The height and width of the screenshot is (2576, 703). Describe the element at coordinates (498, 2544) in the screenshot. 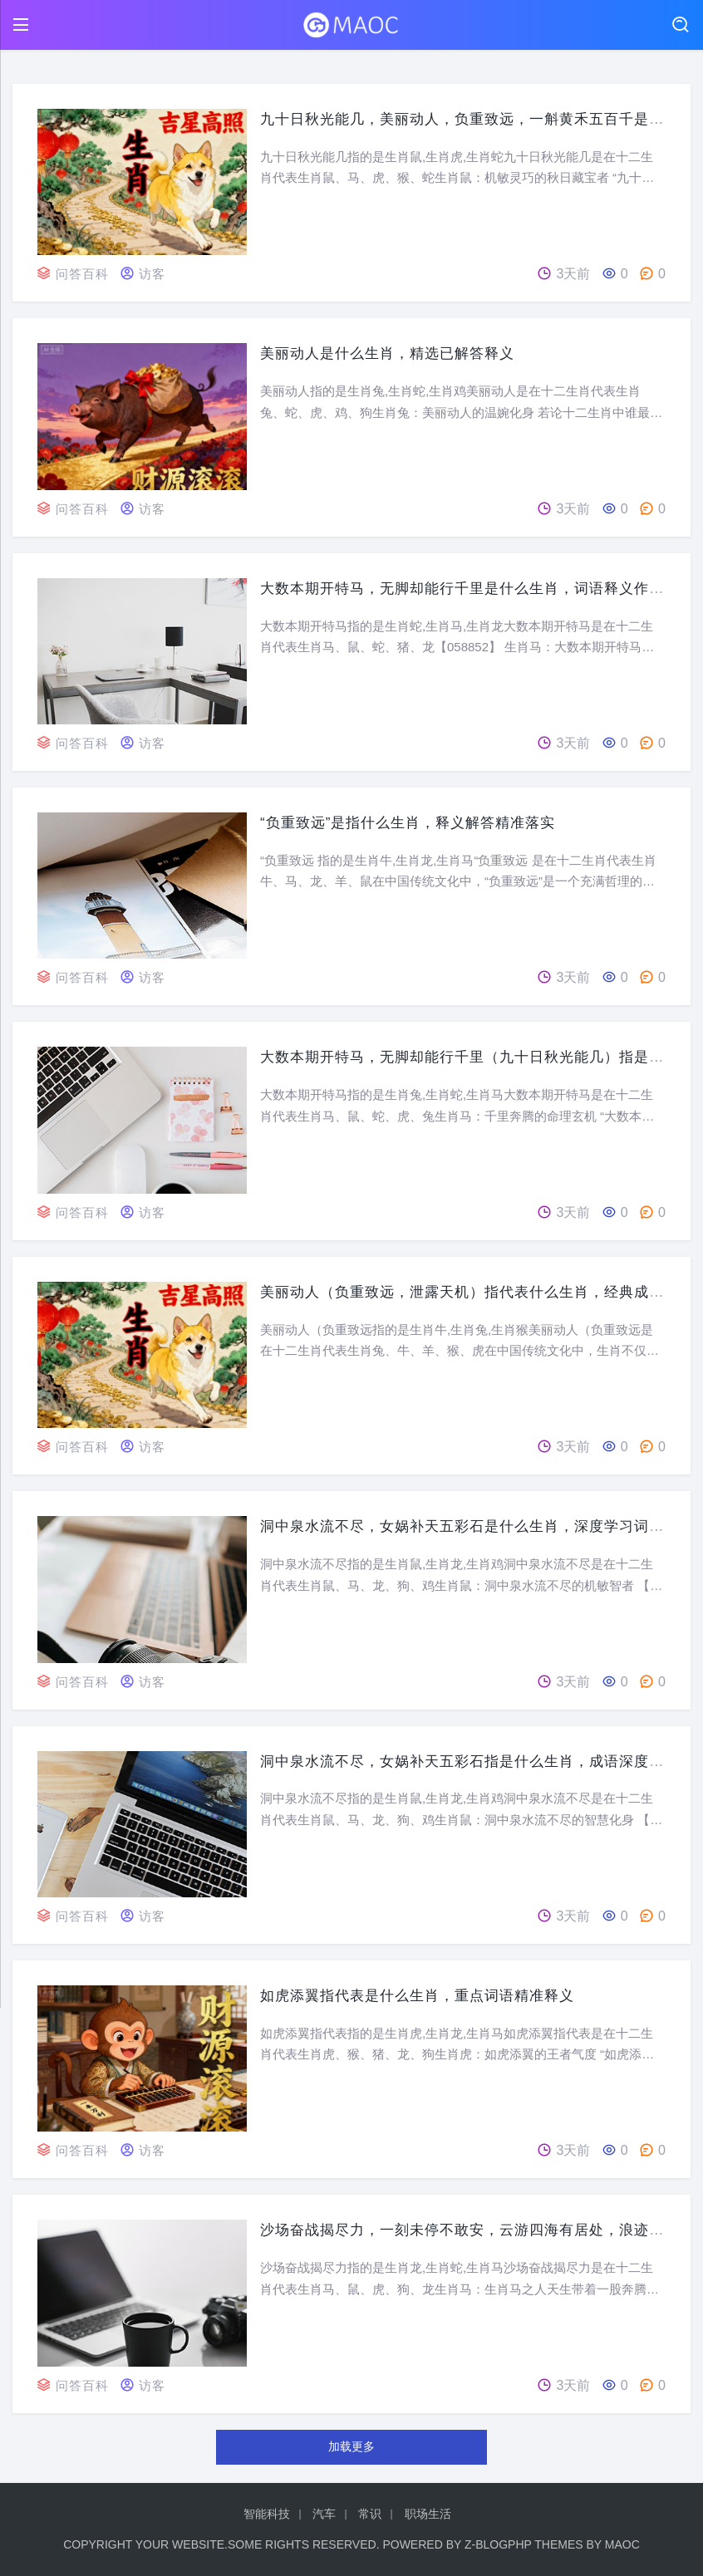

I see `Z-BlogPHP` at that location.